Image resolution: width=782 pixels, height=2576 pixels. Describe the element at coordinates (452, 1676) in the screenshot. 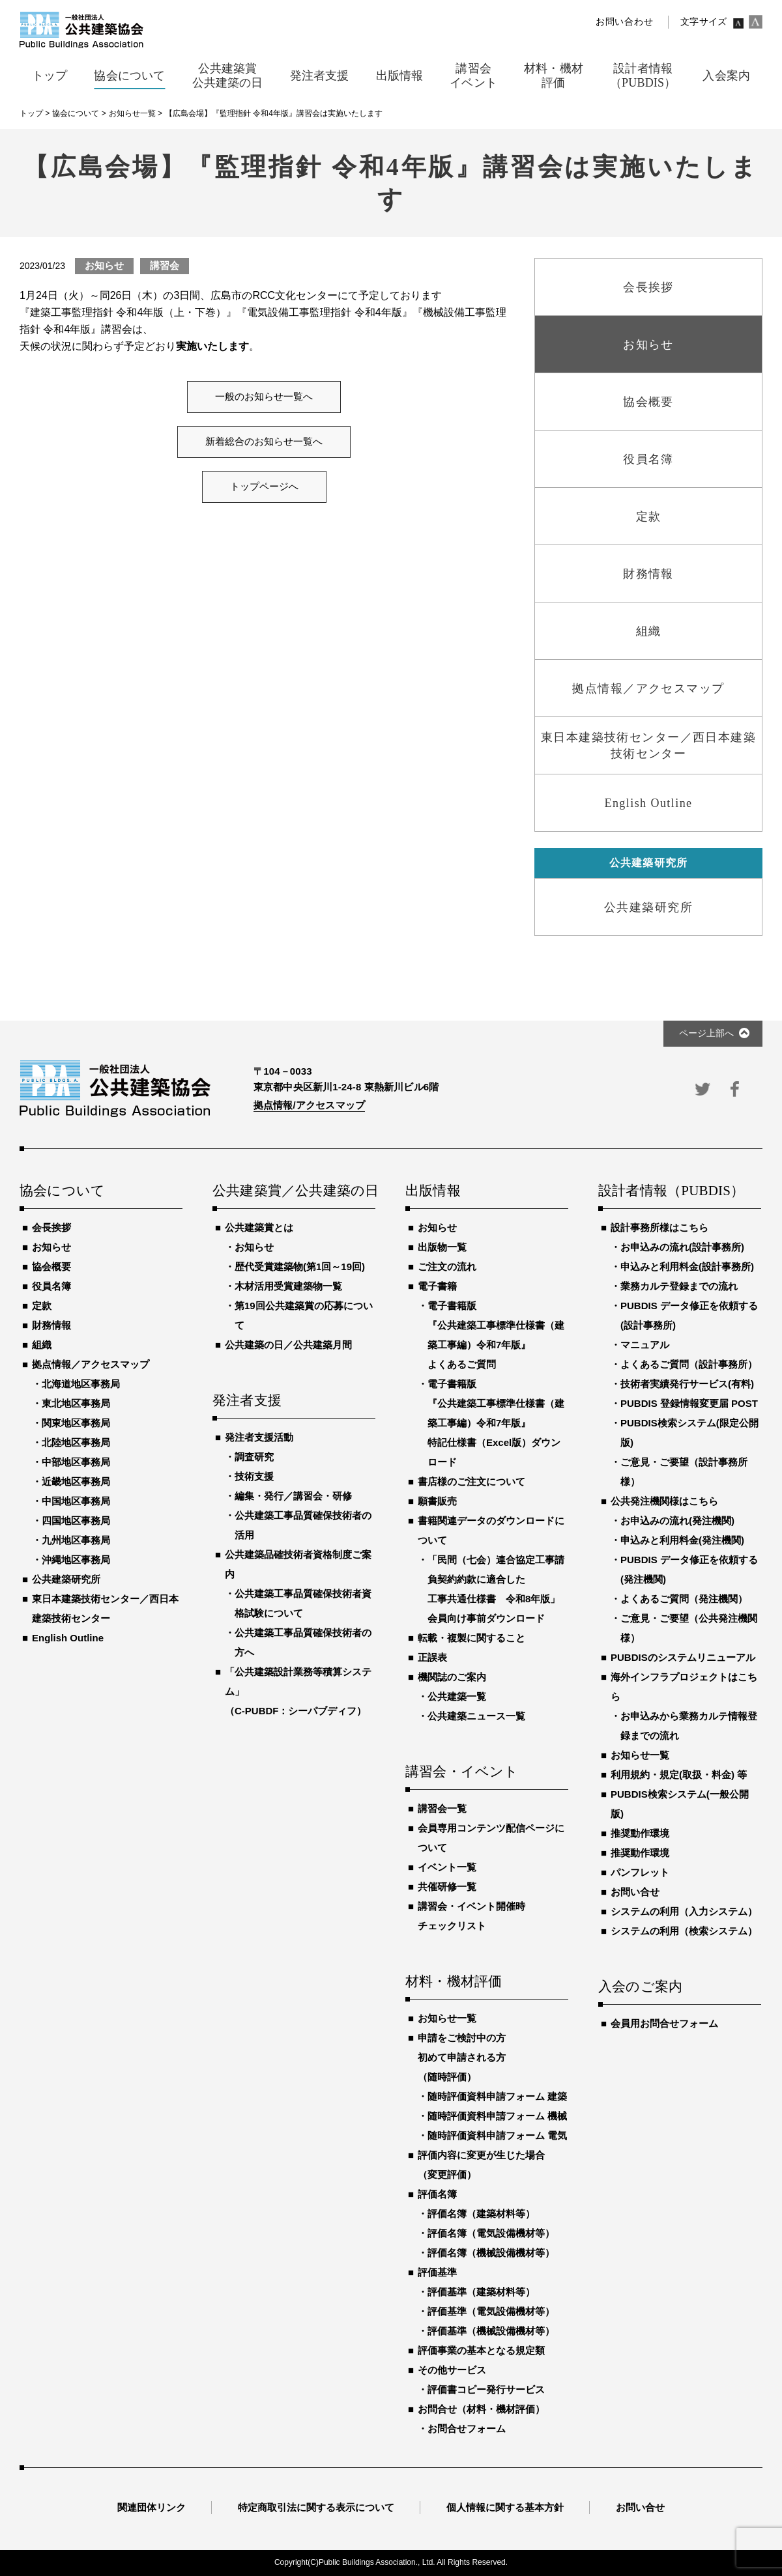

I see `機関誌のご案内` at that location.